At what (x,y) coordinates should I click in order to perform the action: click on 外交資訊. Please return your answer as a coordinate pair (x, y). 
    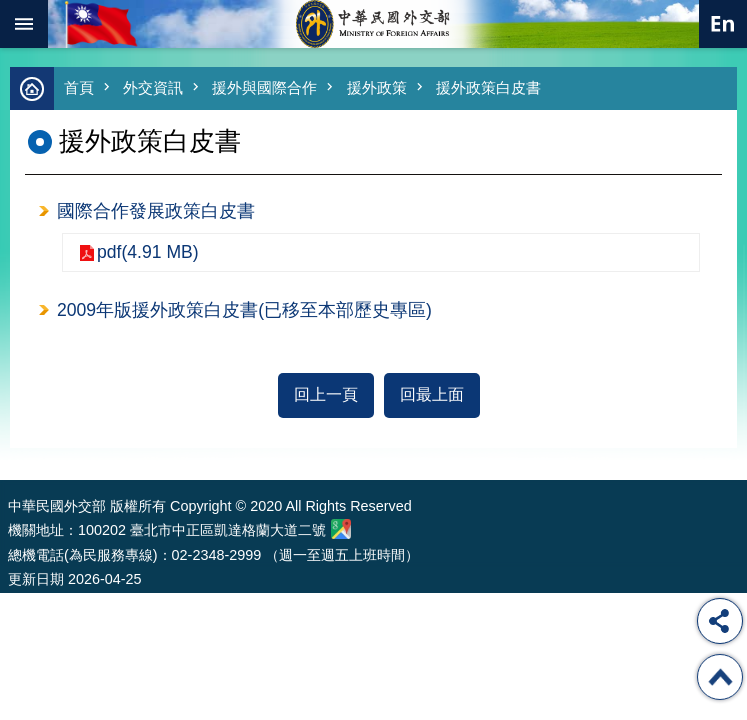
    Looking at the image, I should click on (153, 87).